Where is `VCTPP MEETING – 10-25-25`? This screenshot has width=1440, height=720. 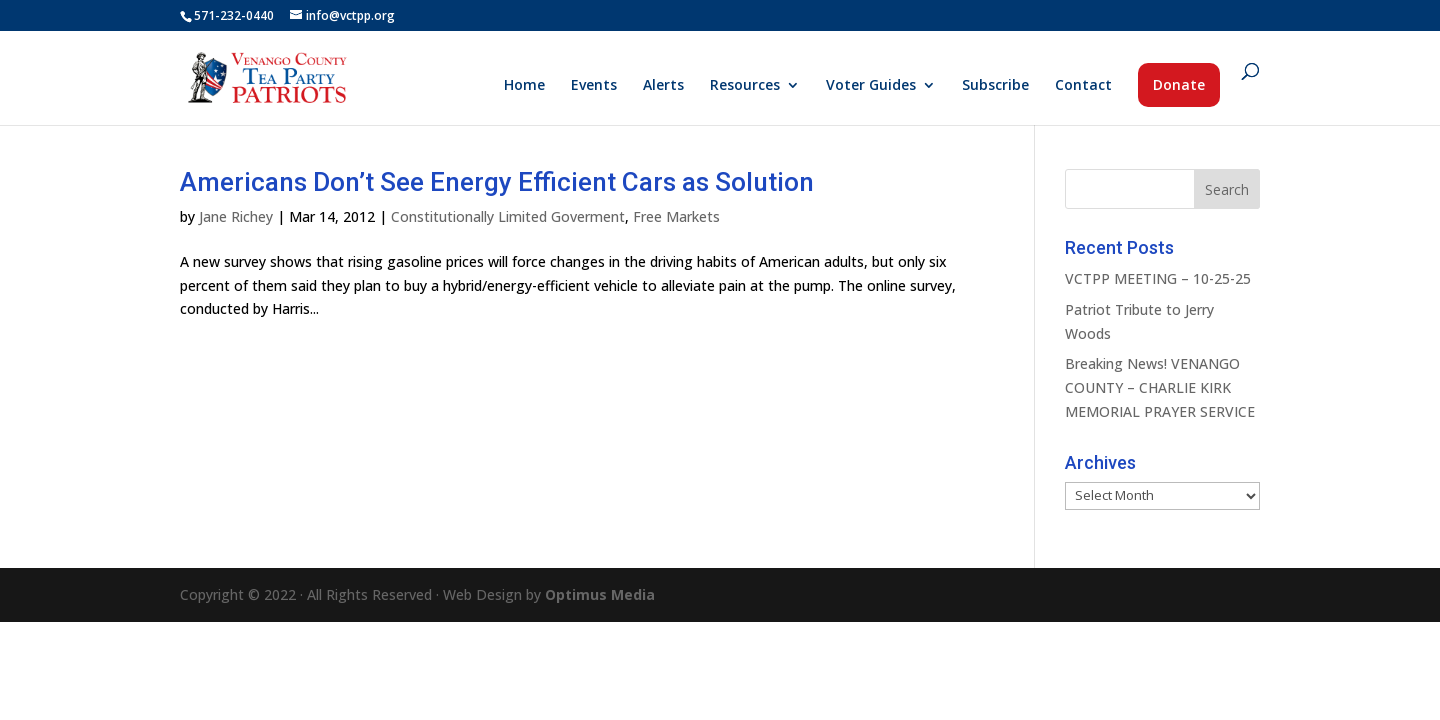
VCTPP MEETING – 10-25-25 is located at coordinates (1158, 278).